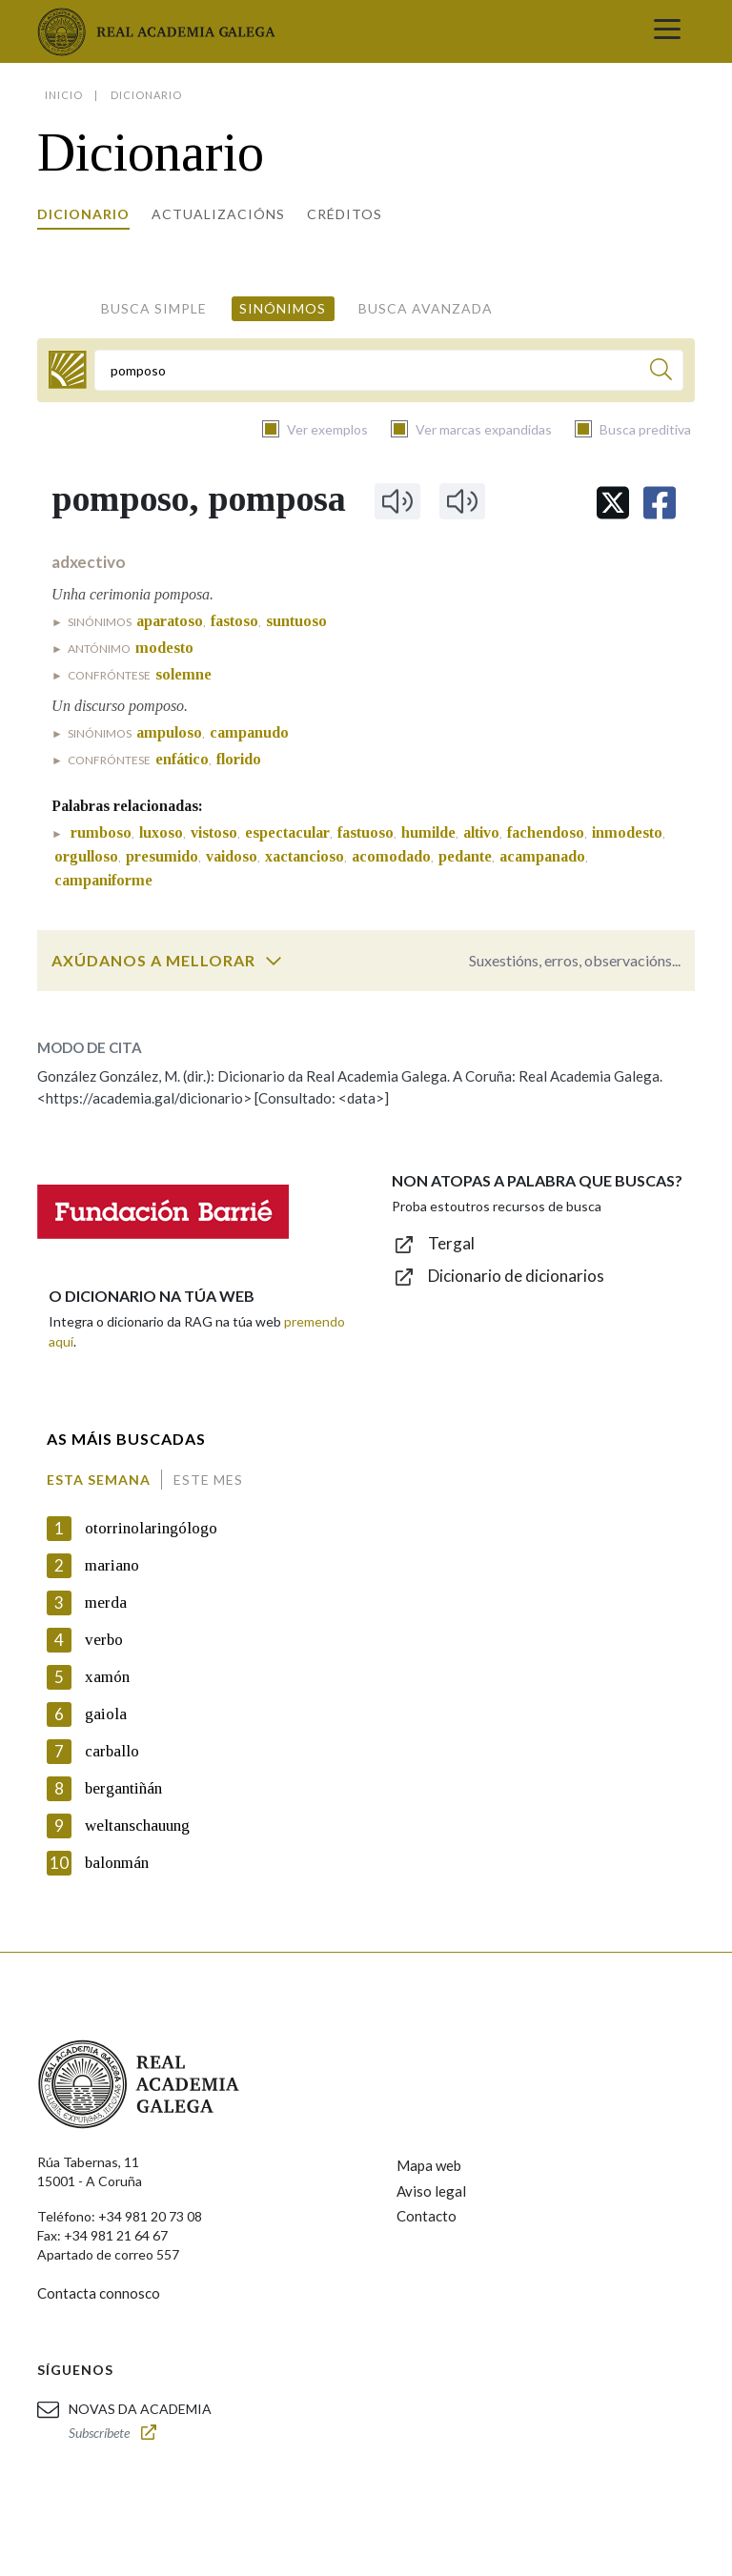 This screenshot has height=2576, width=732. What do you see at coordinates (282, 308) in the screenshot?
I see `Sinónimos` at bounding box center [282, 308].